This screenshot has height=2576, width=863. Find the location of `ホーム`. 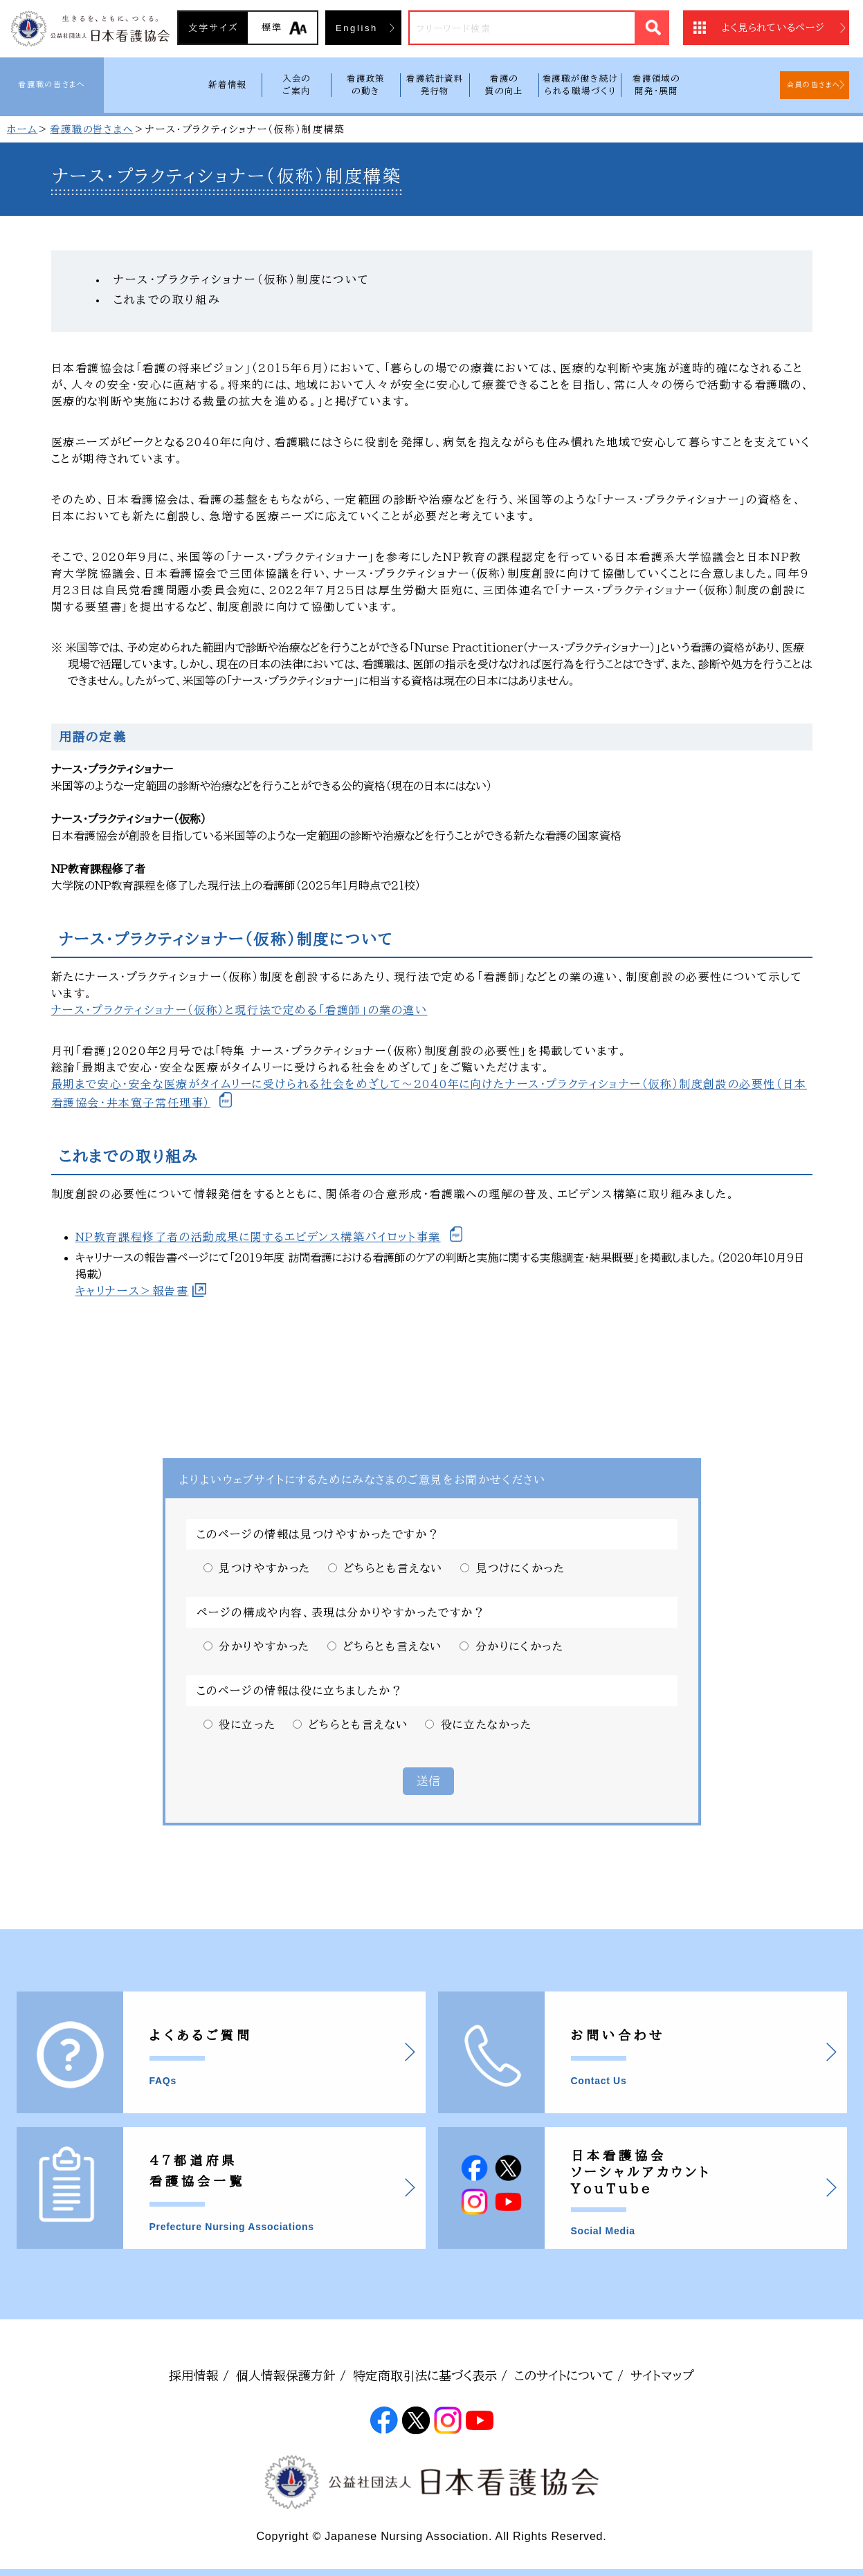

ホーム is located at coordinates (22, 129).